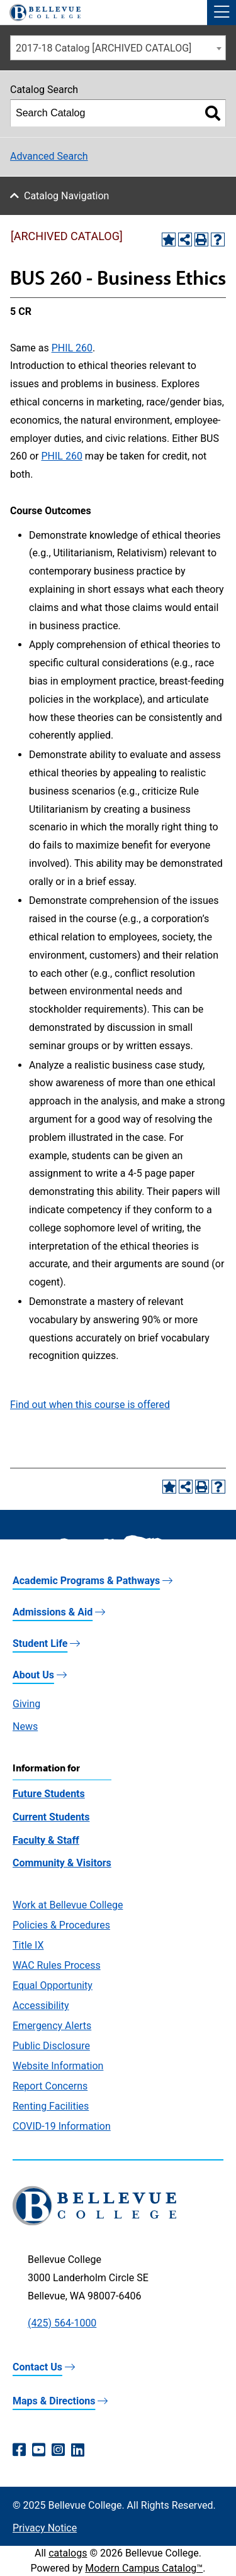  I want to click on [YouTube (opens in a new window)], so click(38, 2450).